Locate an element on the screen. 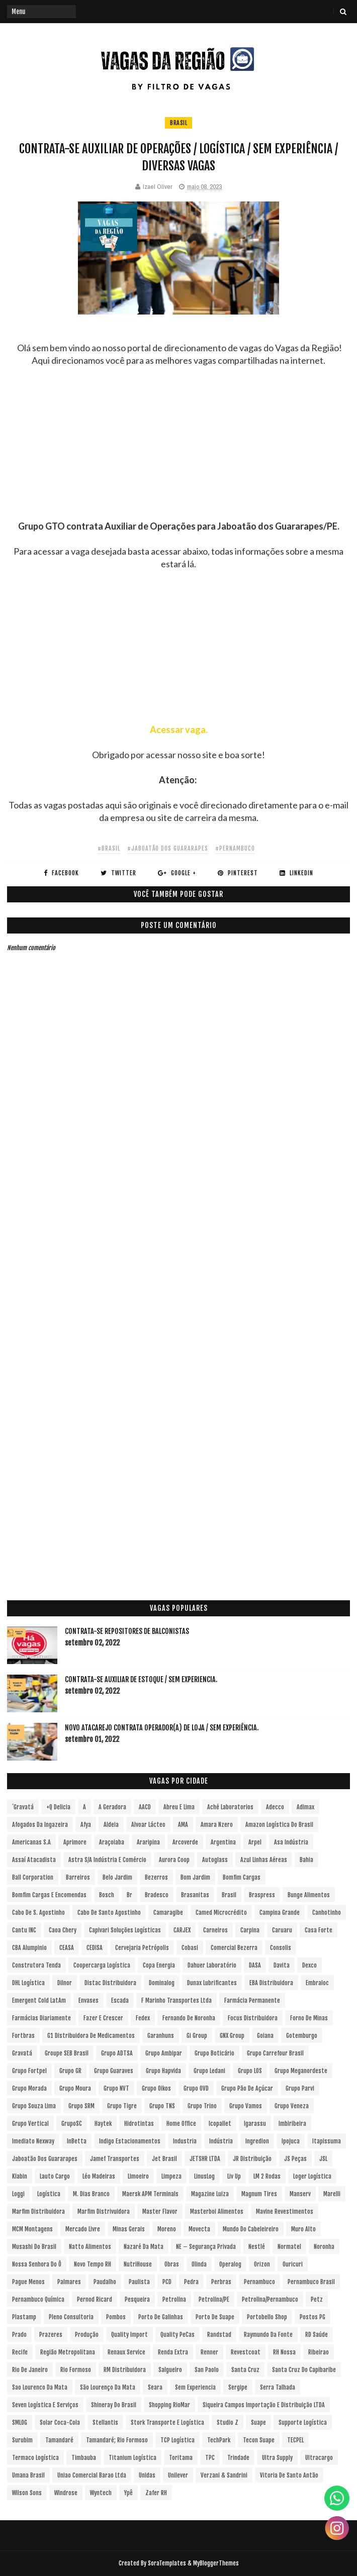 The width and height of the screenshot is (357, 2576). Normatel is located at coordinates (289, 2246).